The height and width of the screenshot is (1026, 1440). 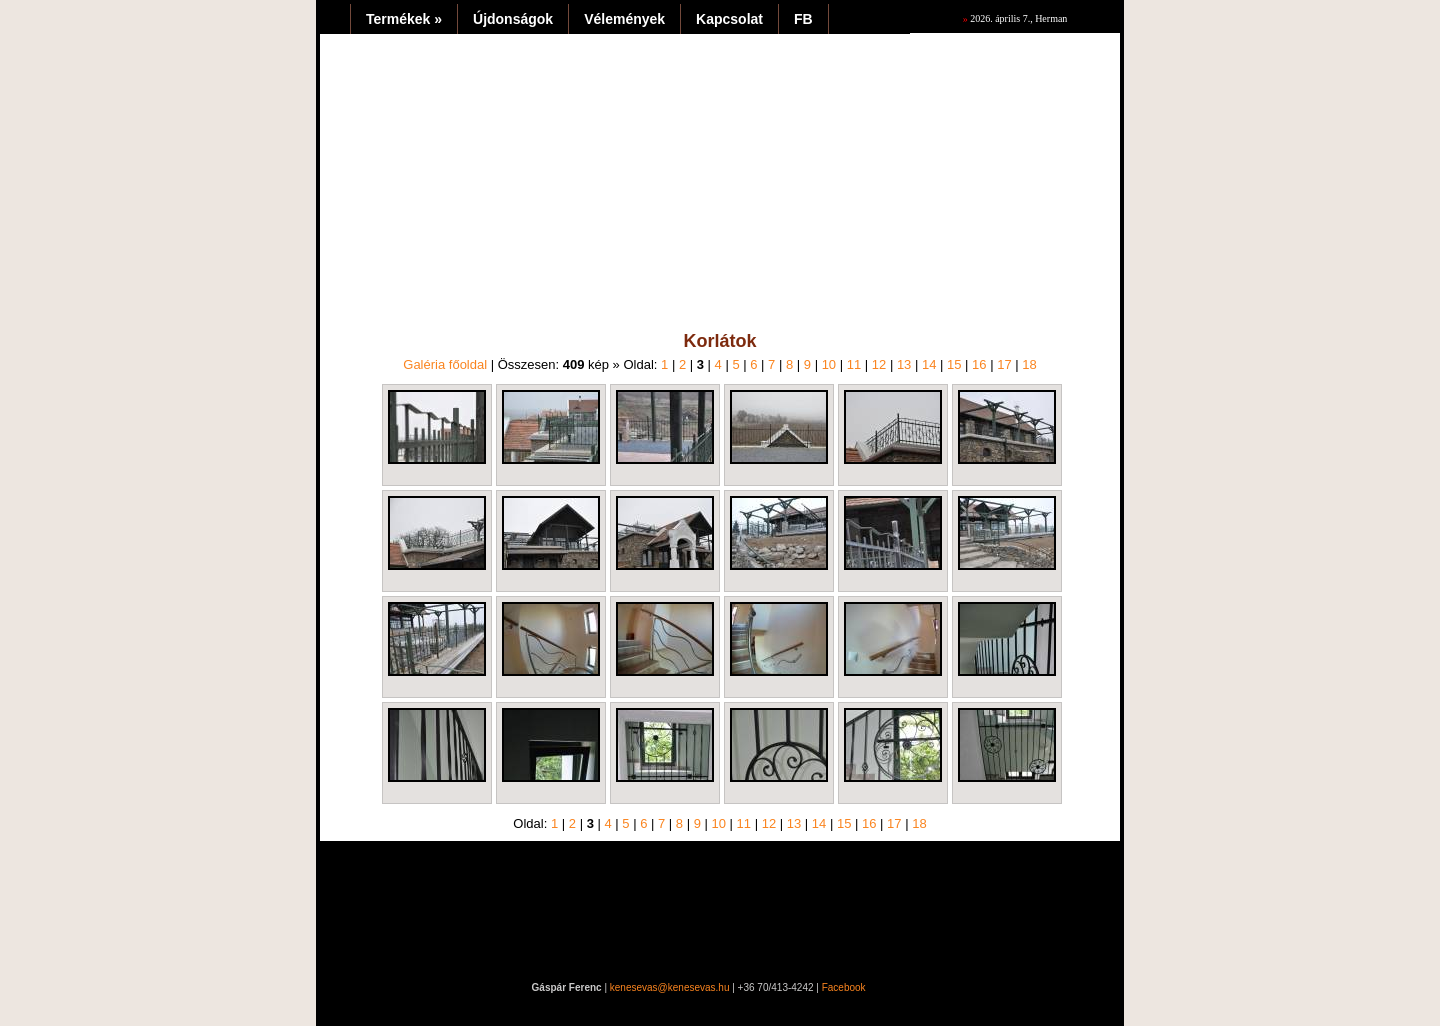 I want to click on 14, so click(x=929, y=364).